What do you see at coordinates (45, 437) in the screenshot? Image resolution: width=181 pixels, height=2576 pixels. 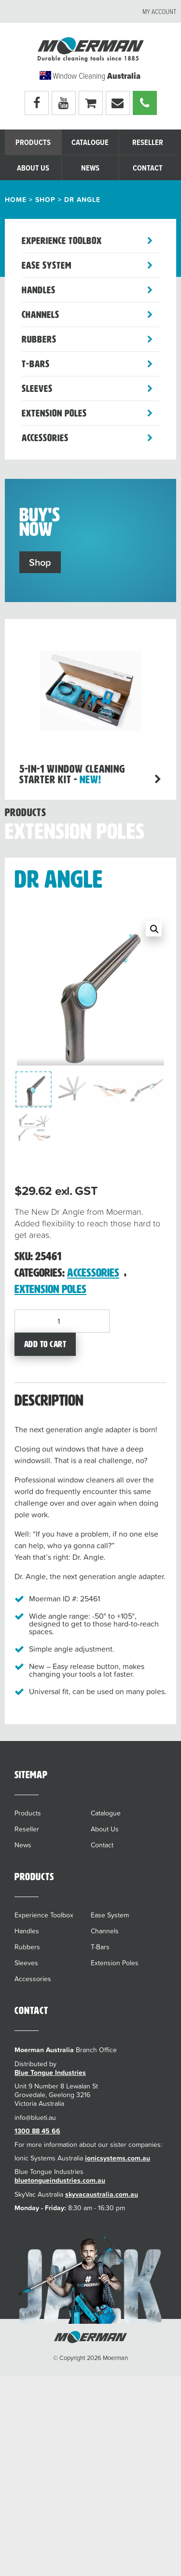 I see `Accessories` at bounding box center [45, 437].